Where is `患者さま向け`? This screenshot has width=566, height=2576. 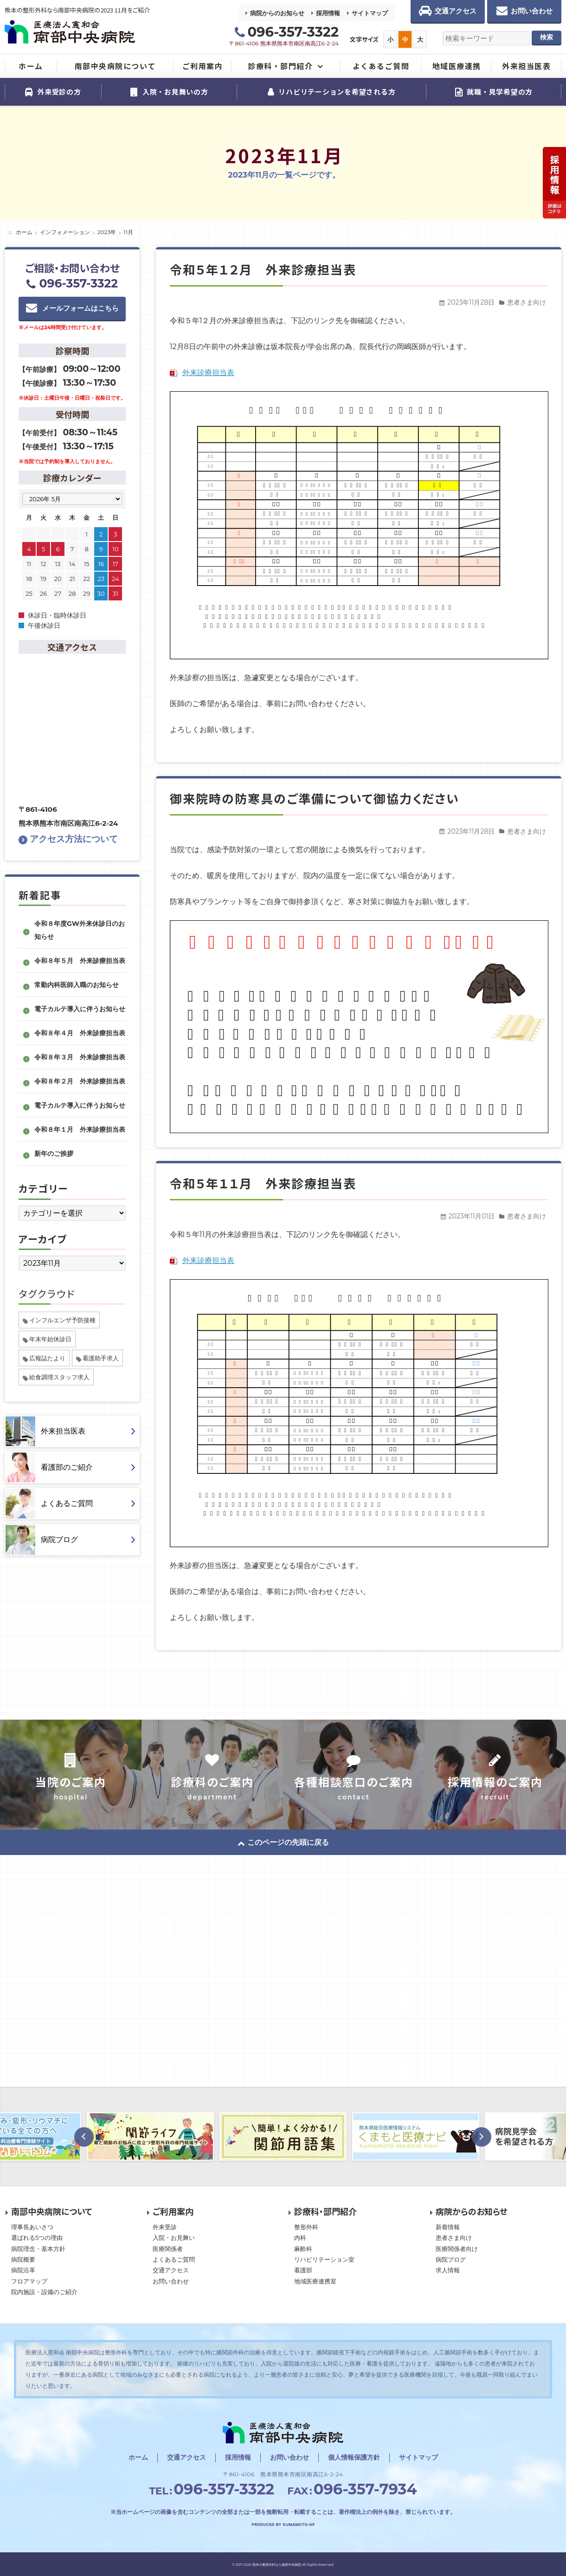
患者さま向け is located at coordinates (526, 302).